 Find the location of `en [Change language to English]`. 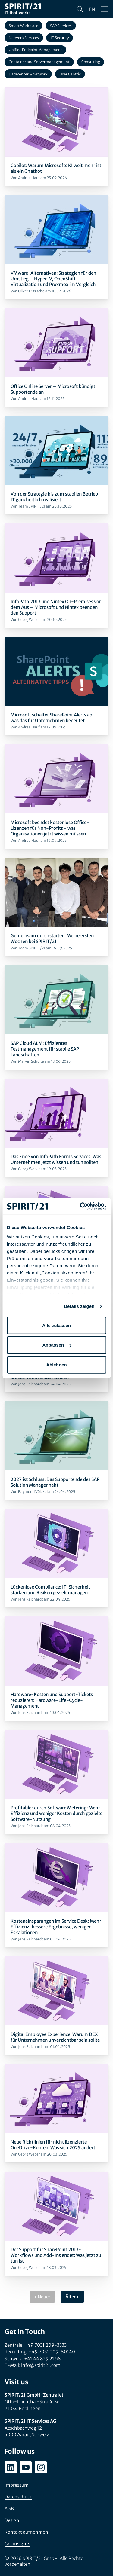

en [Change language to English] is located at coordinates (92, 9).